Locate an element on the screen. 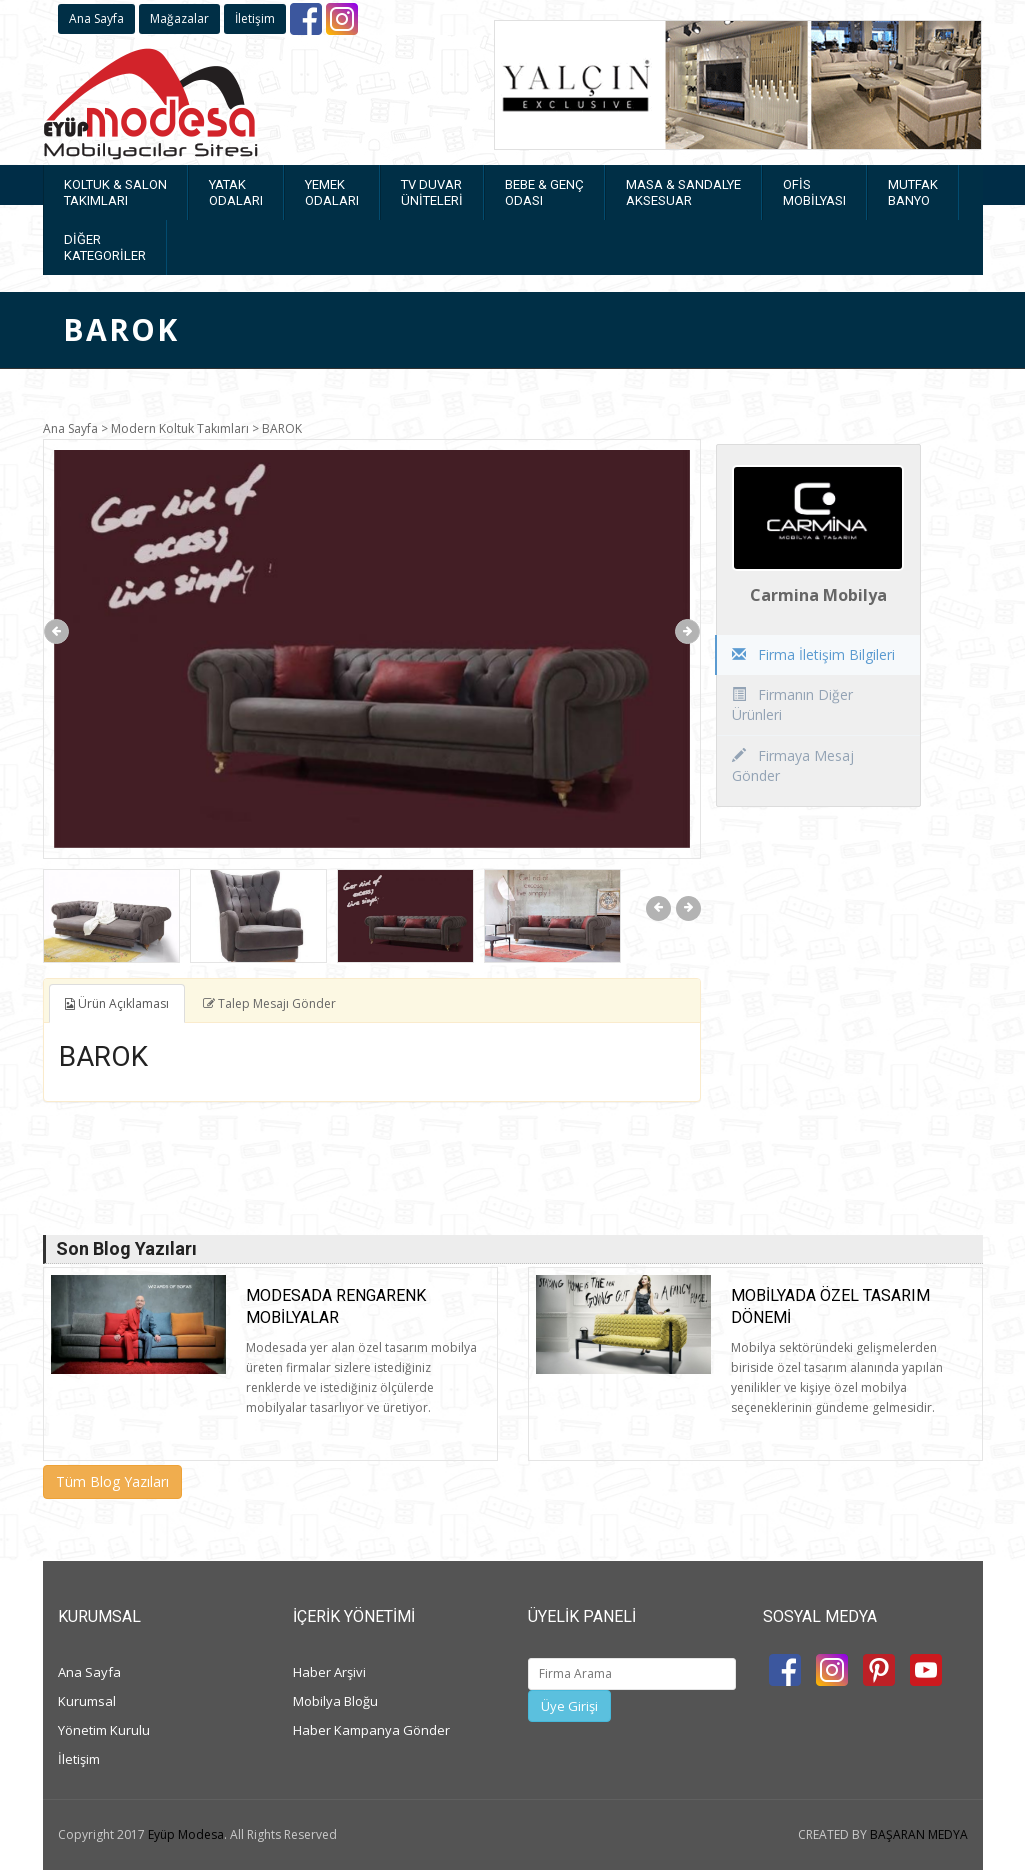 The height and width of the screenshot is (1870, 1025). Talep Mesajı Gönder is located at coordinates (269, 1003).